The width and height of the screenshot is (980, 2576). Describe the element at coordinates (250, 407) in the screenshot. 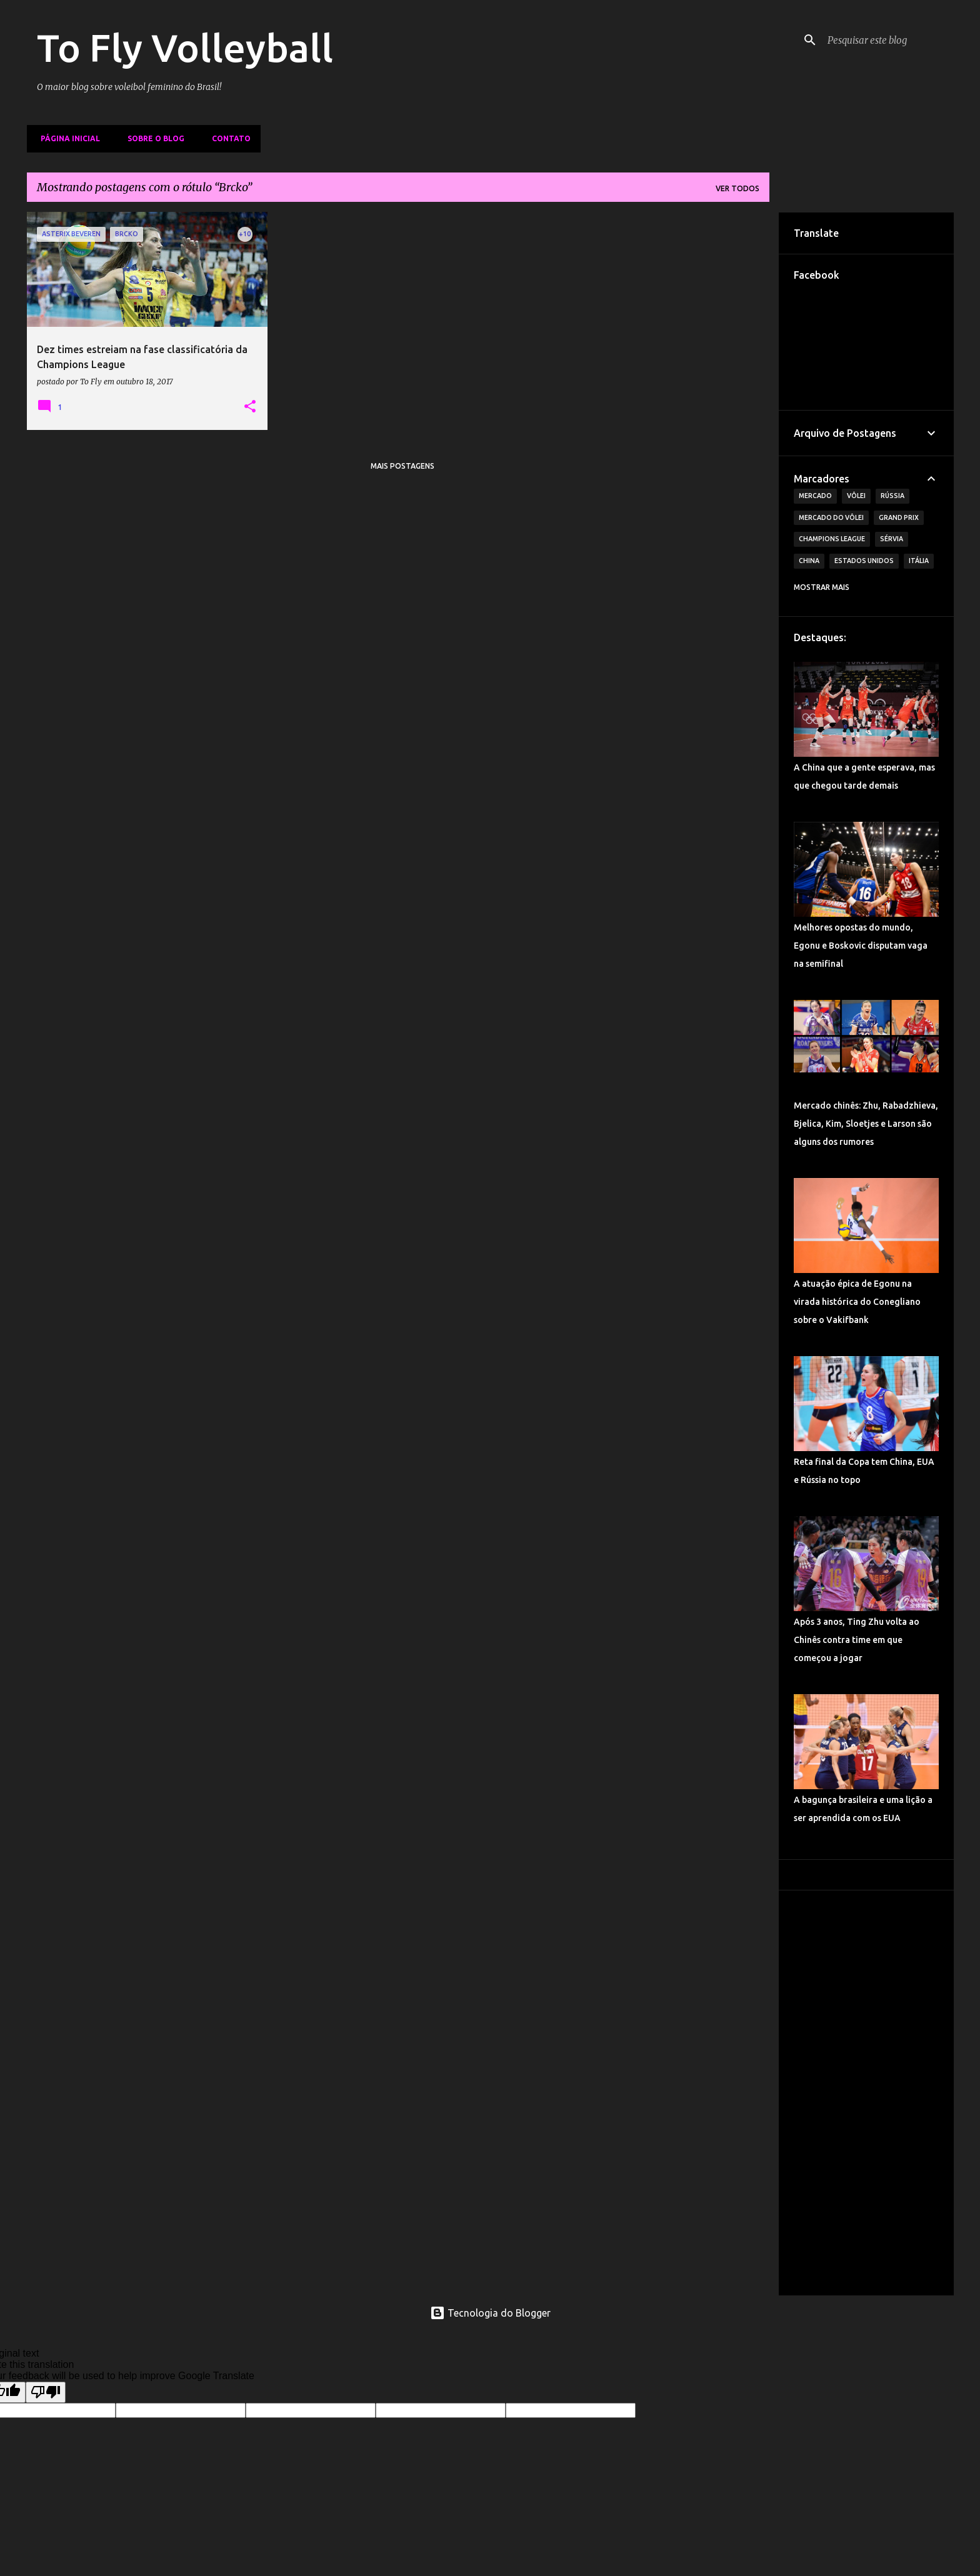

I see `[button]` at that location.